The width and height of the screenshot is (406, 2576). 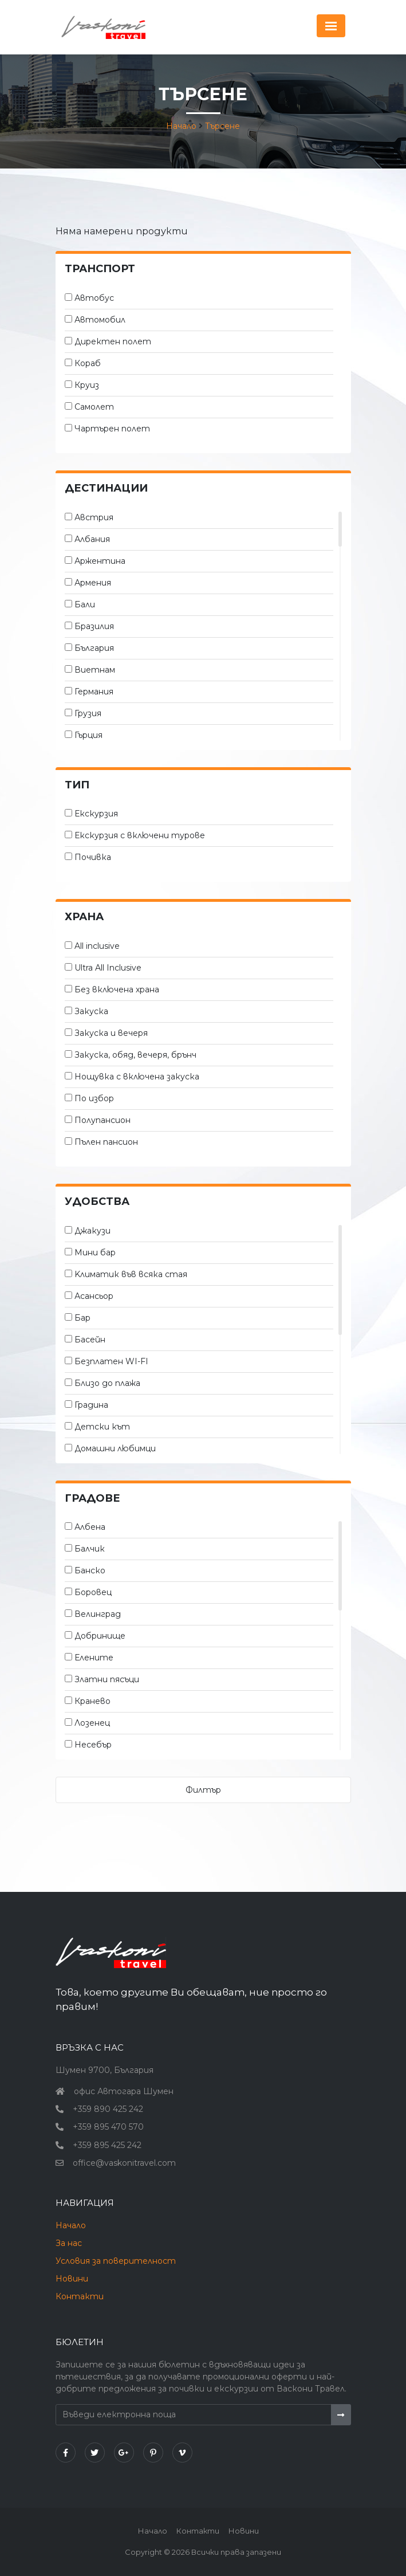 I want to click on Златни пясъци, so click(x=106, y=1679).